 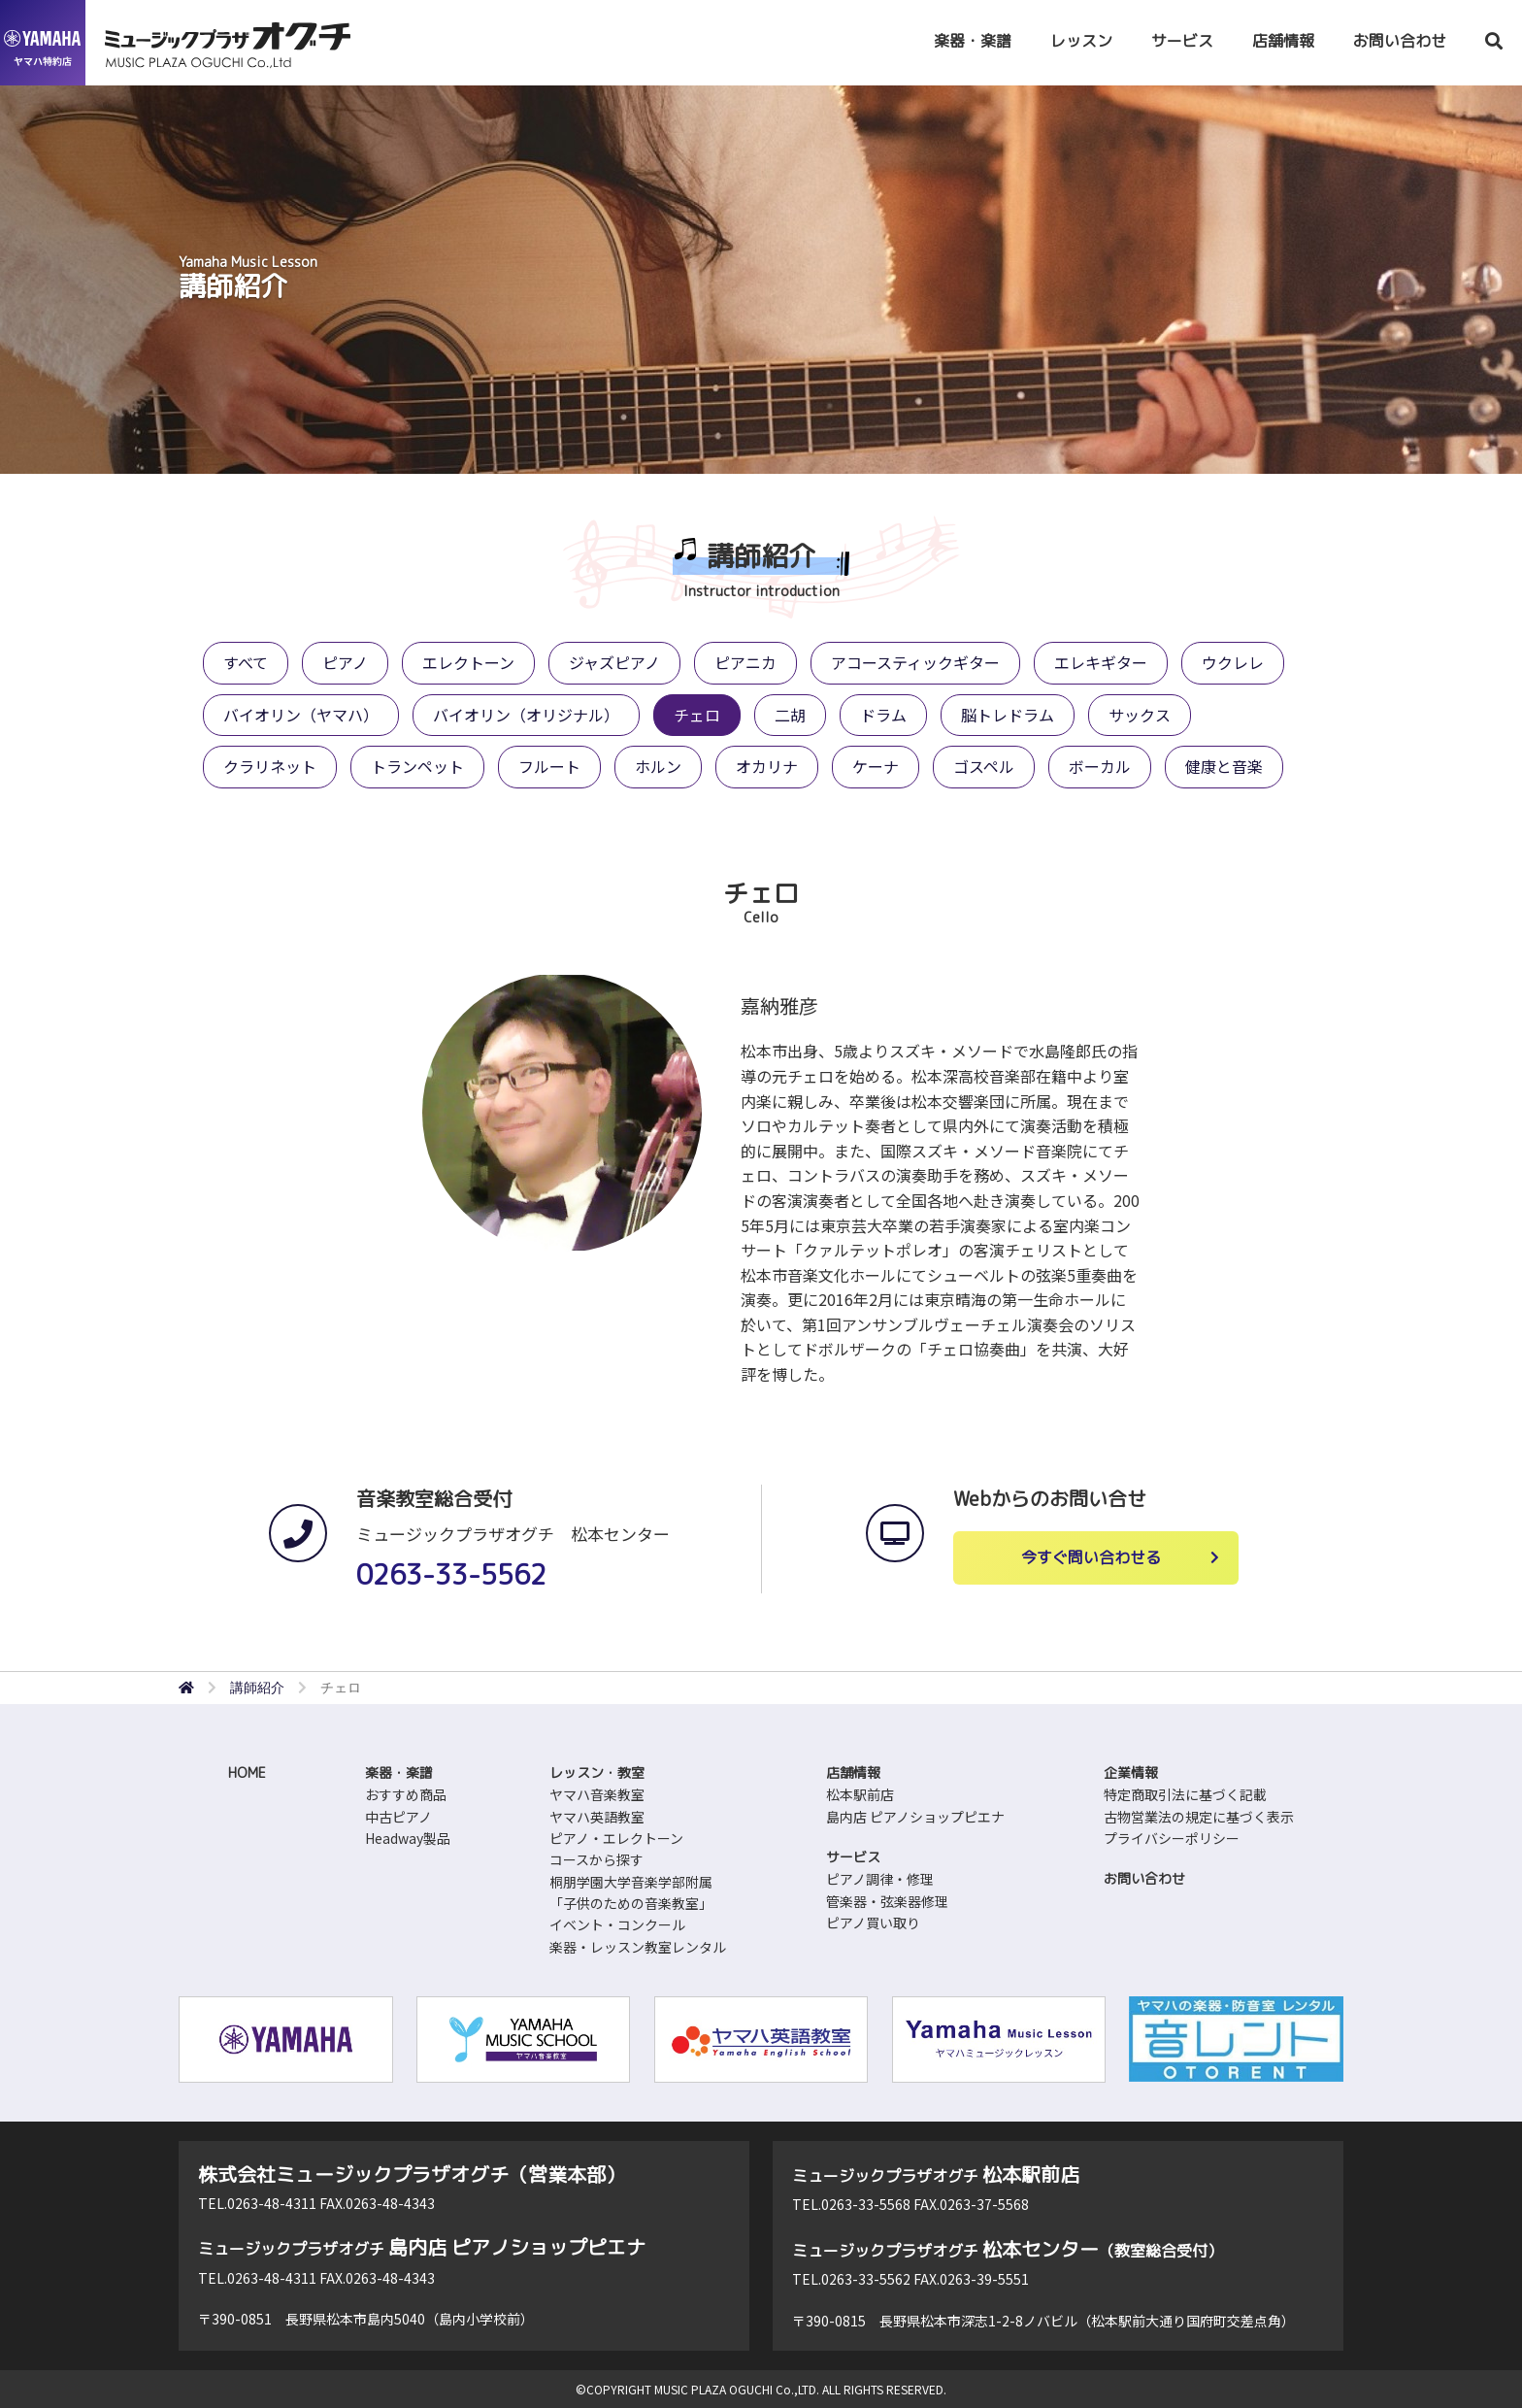 What do you see at coordinates (616, 1838) in the screenshot?
I see `ピアノ・エレクトーン` at bounding box center [616, 1838].